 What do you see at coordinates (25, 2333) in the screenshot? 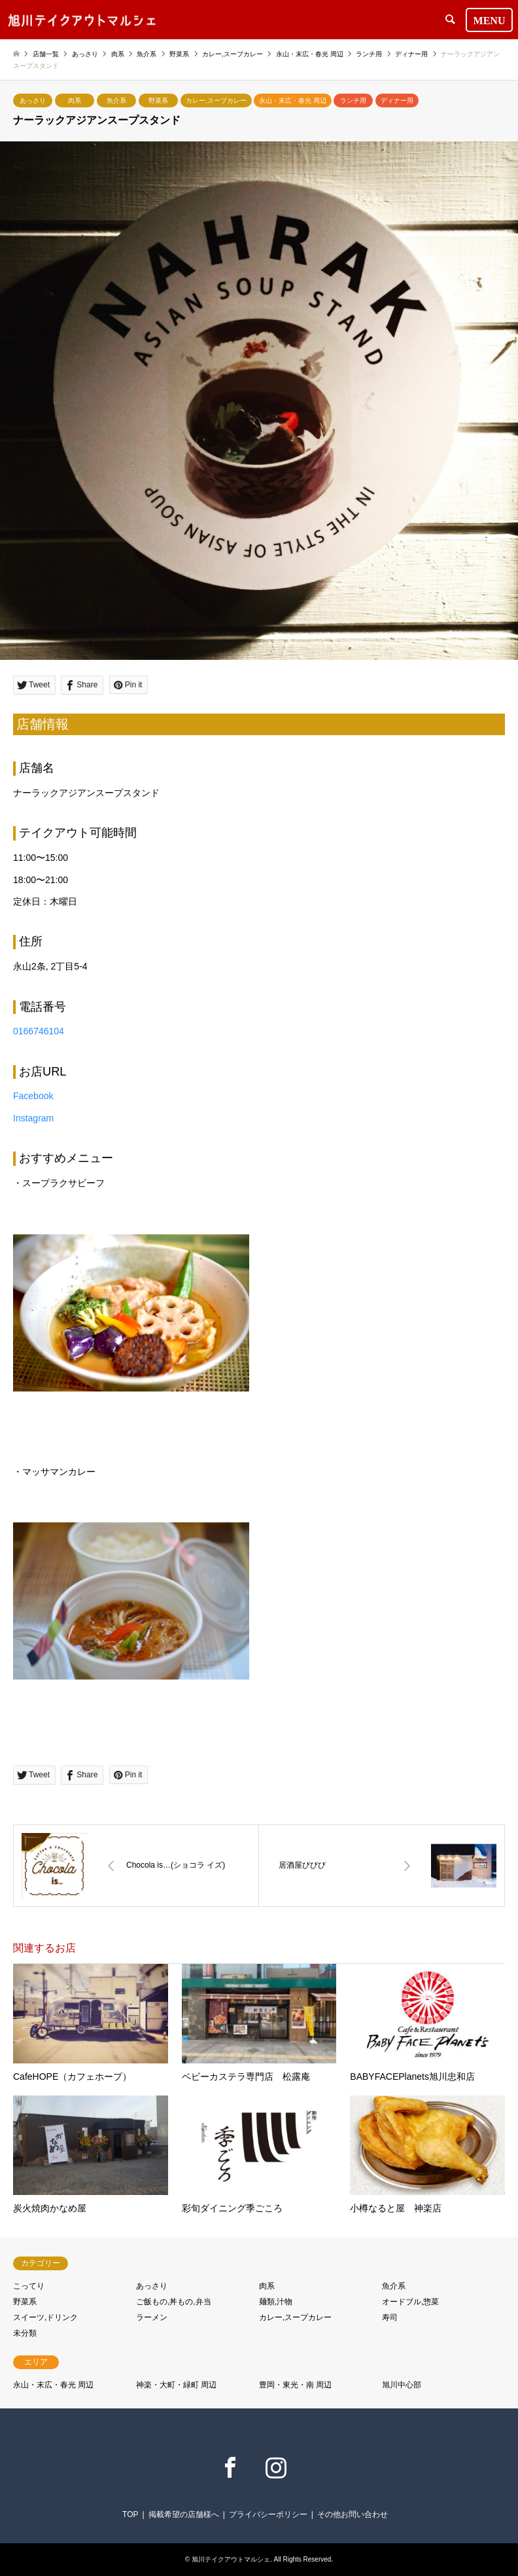
I see `未分類` at bounding box center [25, 2333].